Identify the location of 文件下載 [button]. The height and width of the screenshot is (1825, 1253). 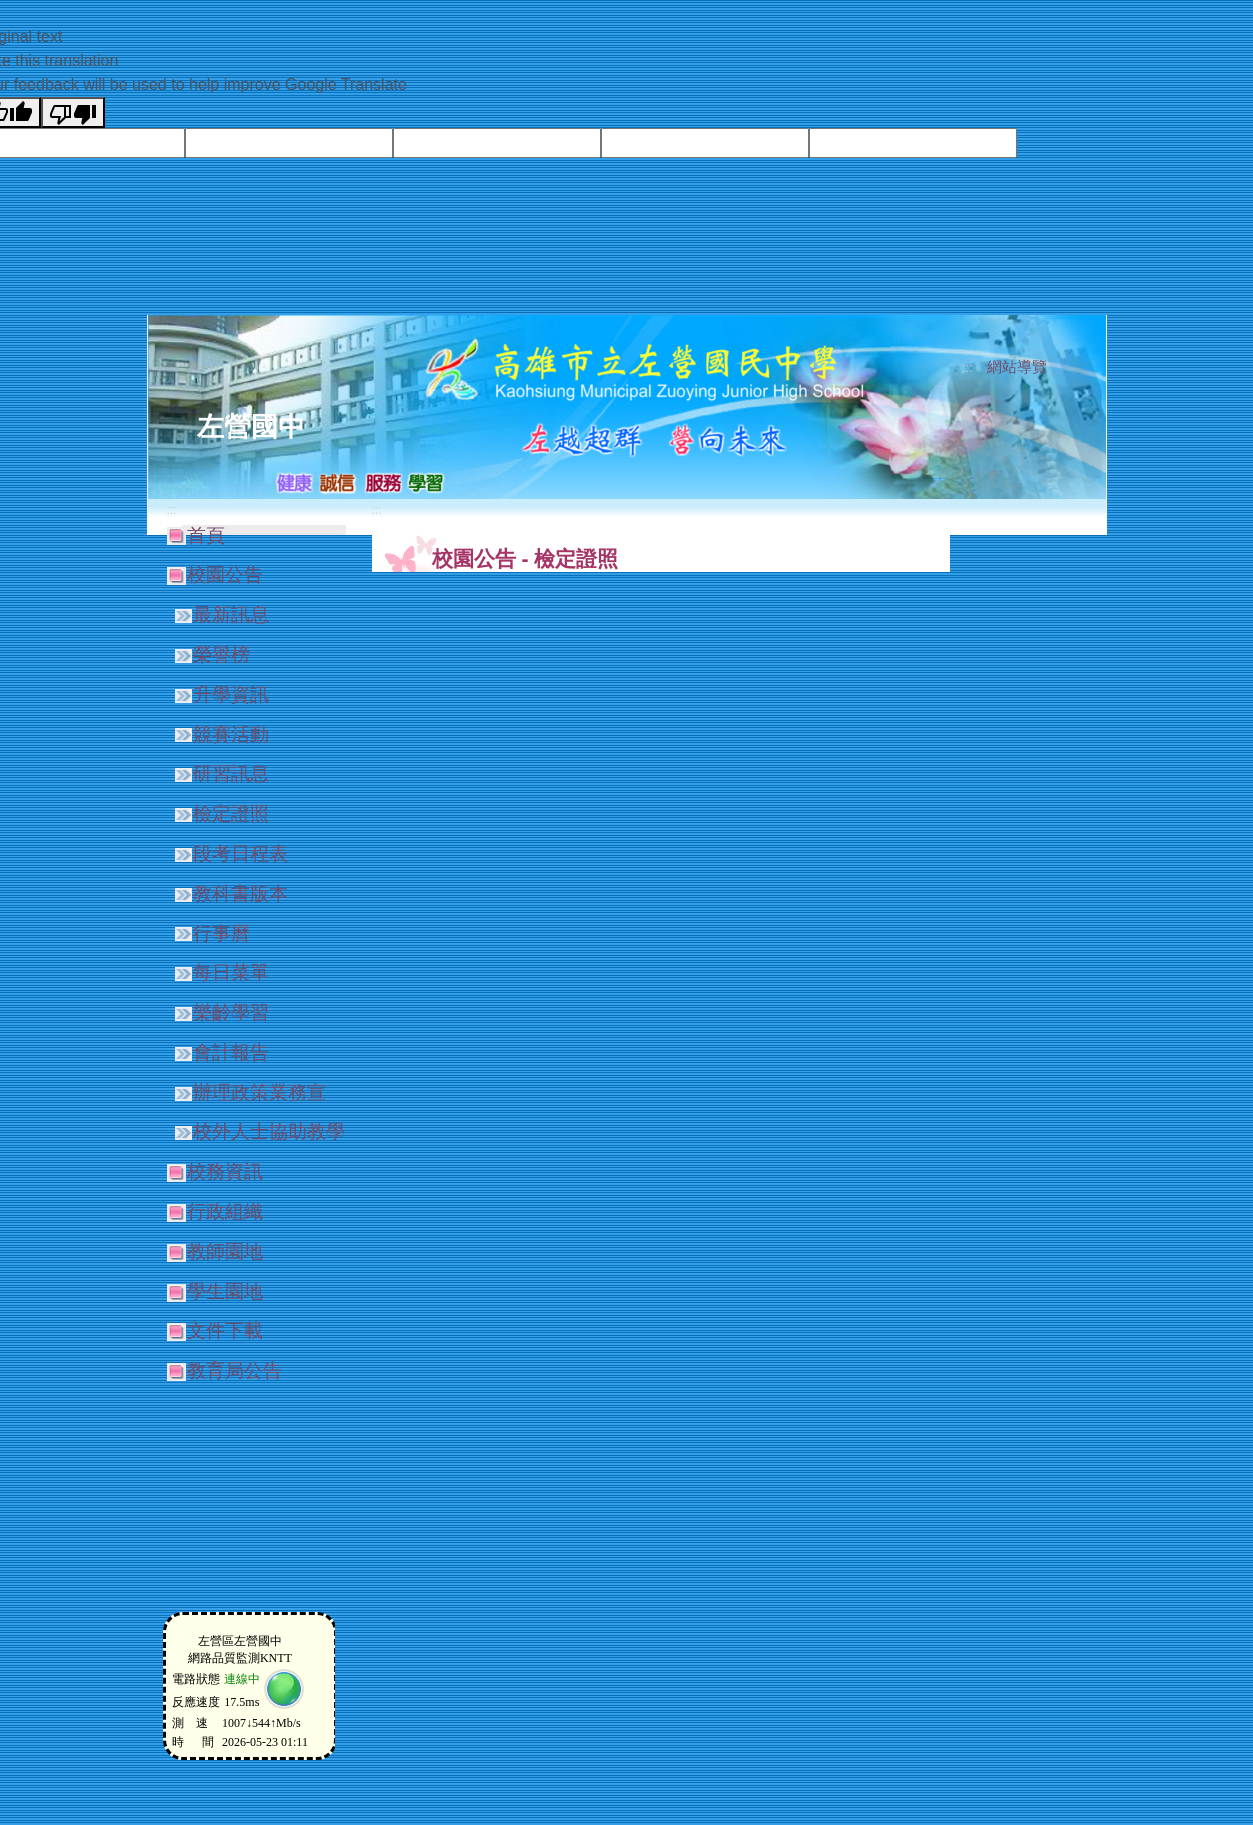
(225, 1330).